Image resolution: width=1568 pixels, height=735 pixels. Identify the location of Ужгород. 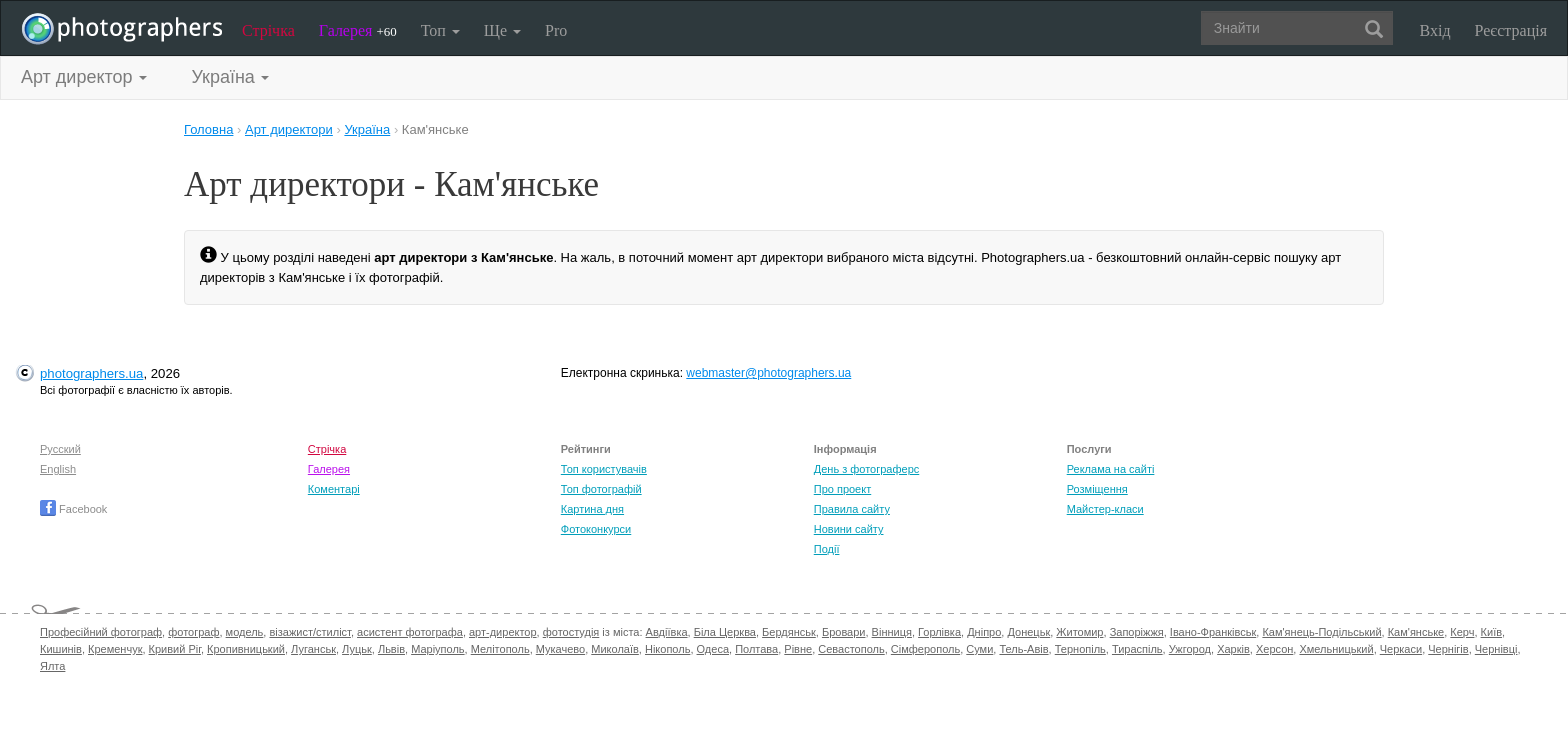
(1190, 649).